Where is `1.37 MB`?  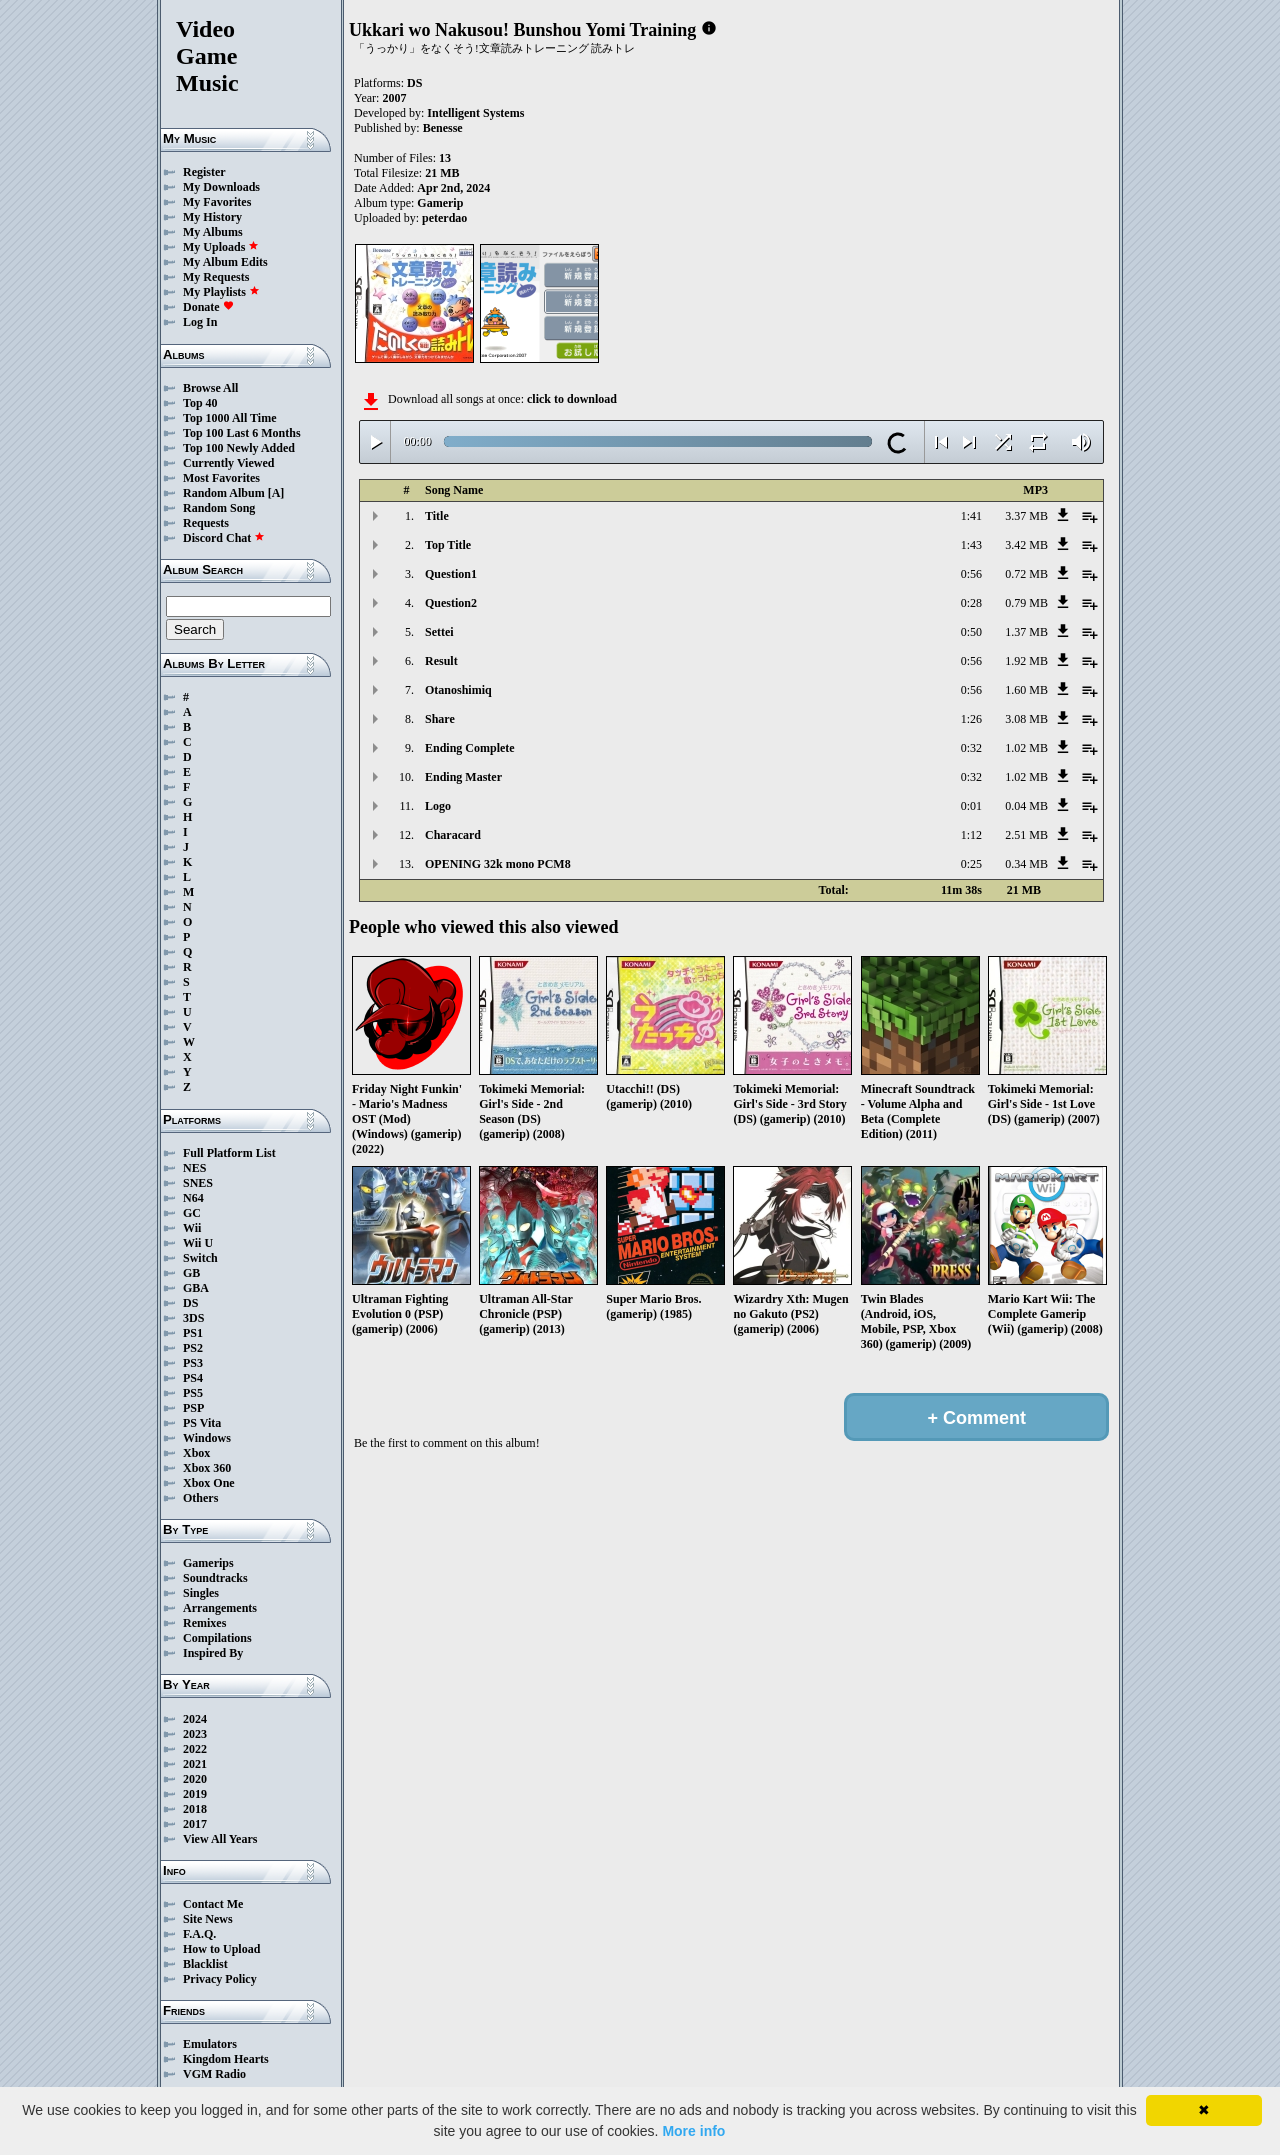 1.37 MB is located at coordinates (1026, 632).